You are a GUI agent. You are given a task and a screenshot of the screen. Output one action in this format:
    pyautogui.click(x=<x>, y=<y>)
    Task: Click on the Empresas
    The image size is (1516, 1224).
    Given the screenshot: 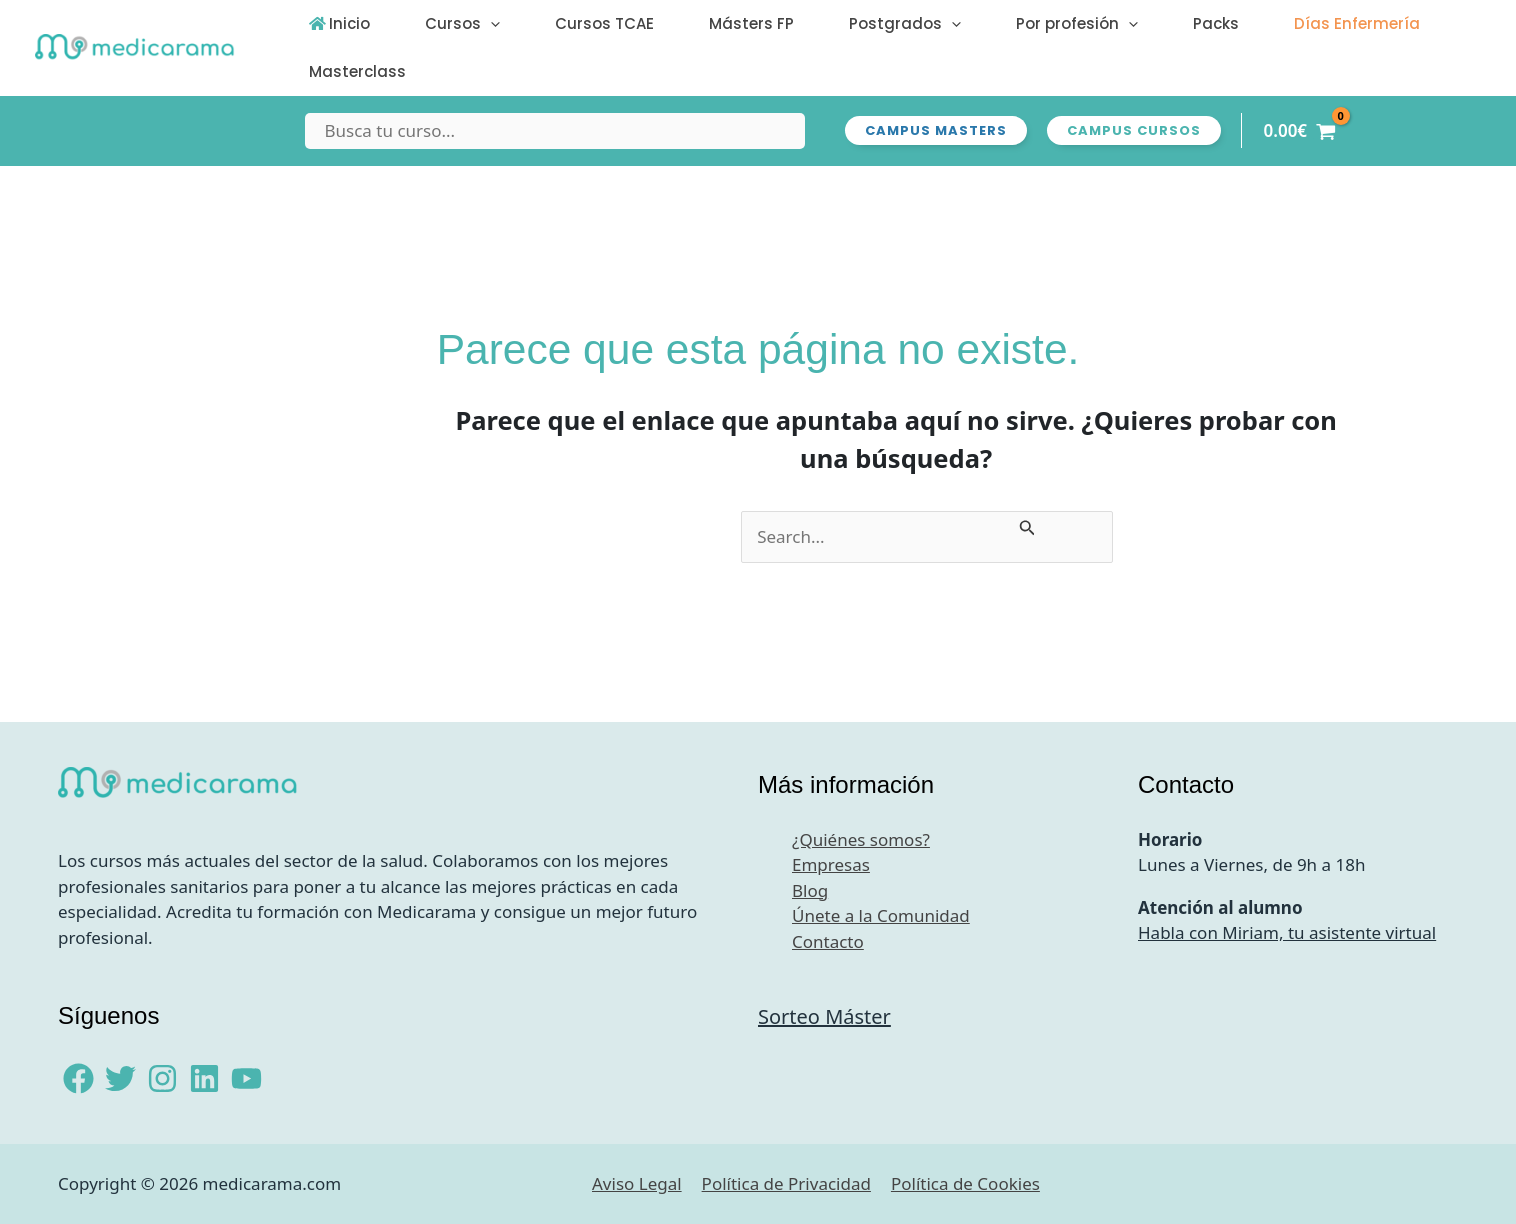 What is the action you would take?
    pyautogui.click(x=831, y=864)
    